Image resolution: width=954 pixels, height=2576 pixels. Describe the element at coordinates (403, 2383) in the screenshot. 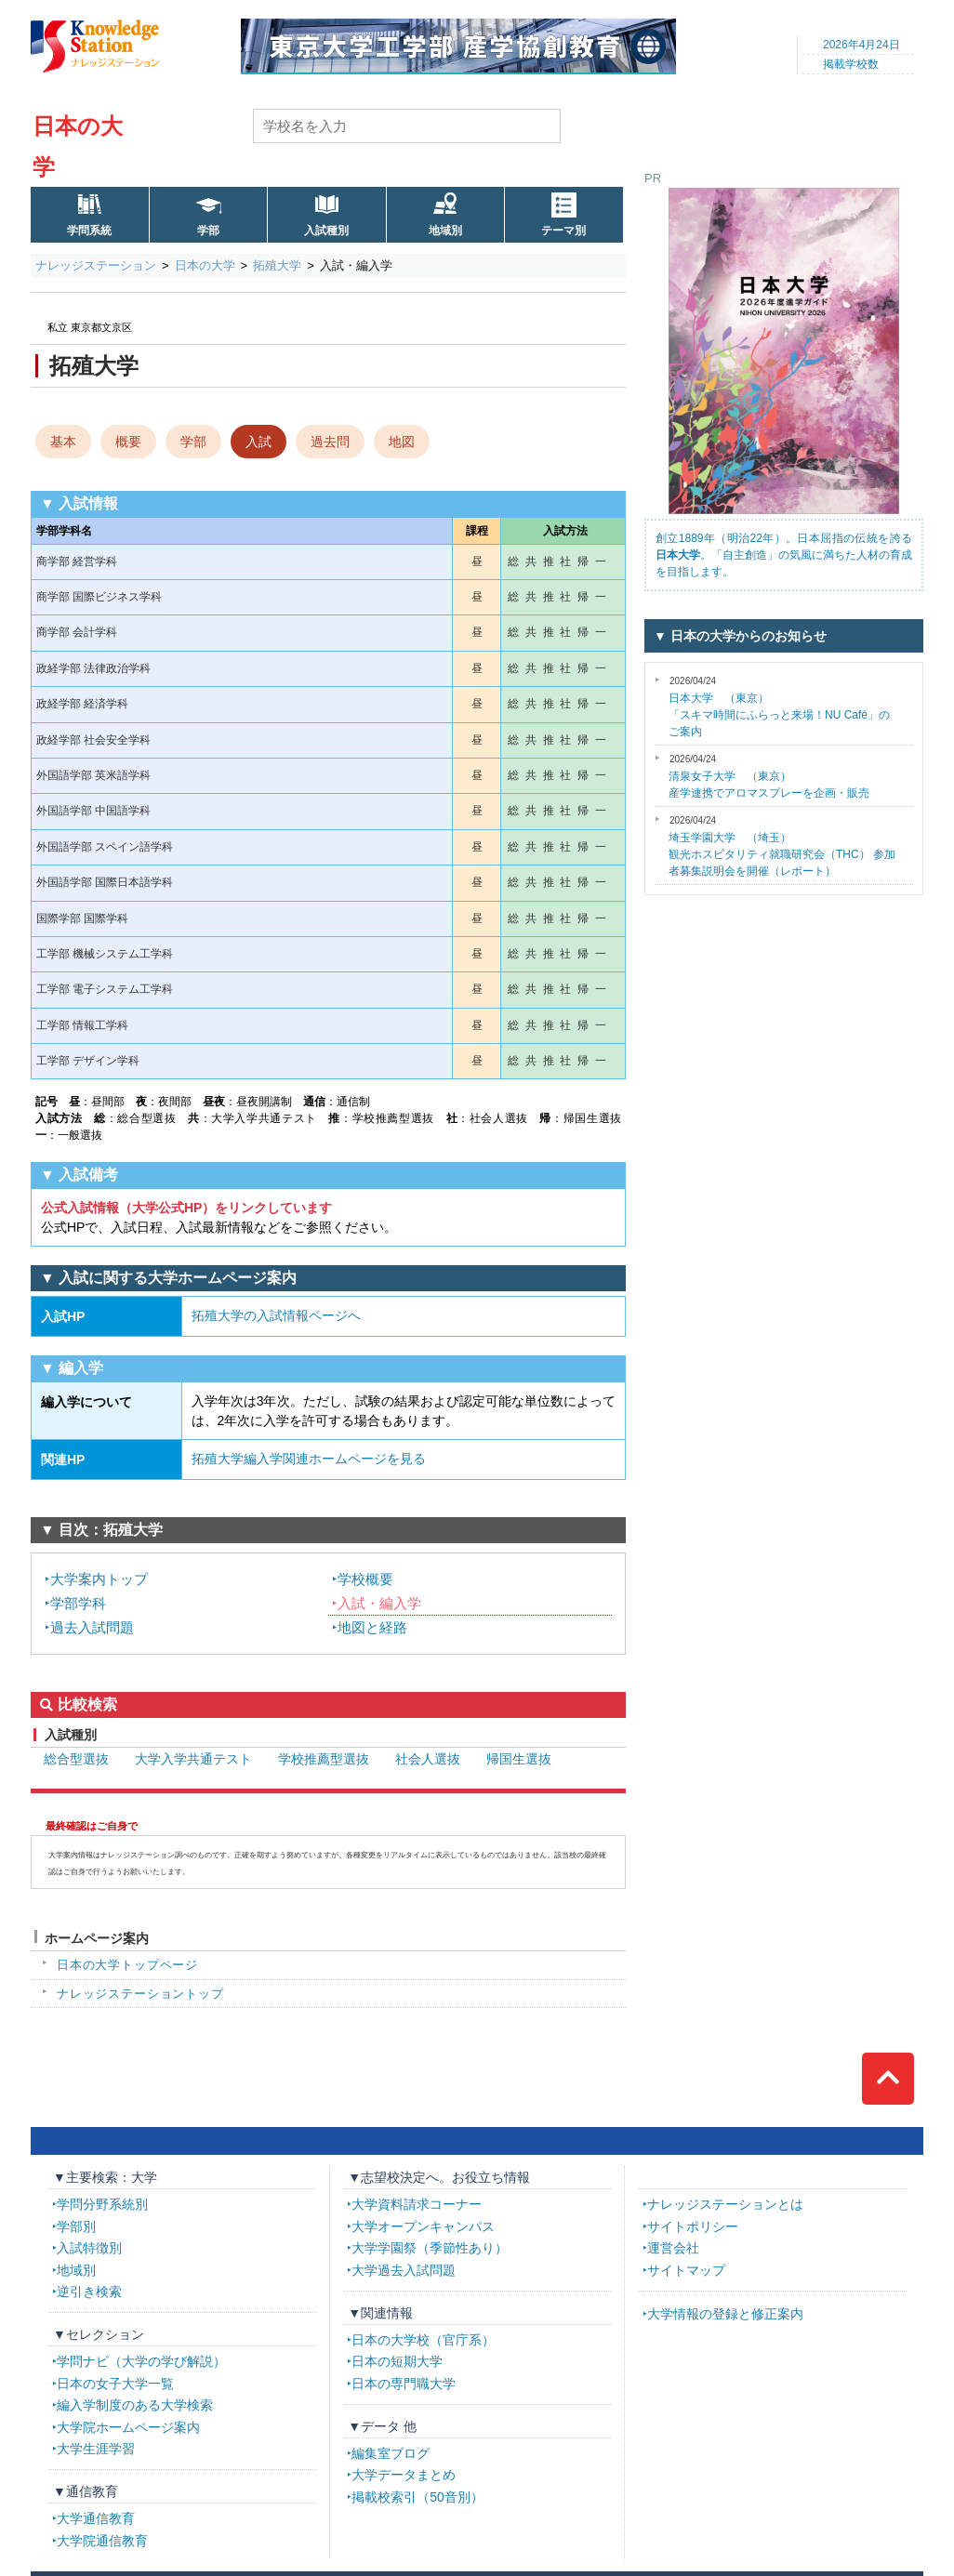

I see `日本の専門職大学` at that location.